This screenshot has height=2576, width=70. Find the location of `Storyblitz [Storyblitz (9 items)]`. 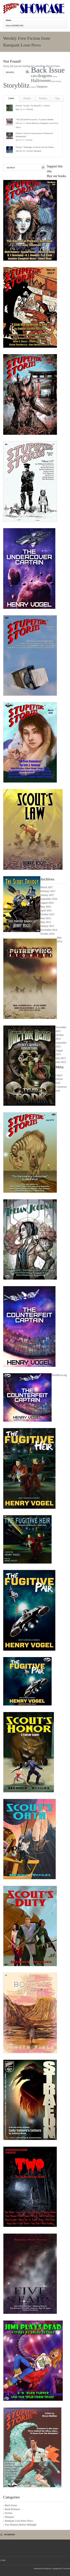

Storyblitz [Storyblitz (9 items)] is located at coordinates (16, 85).